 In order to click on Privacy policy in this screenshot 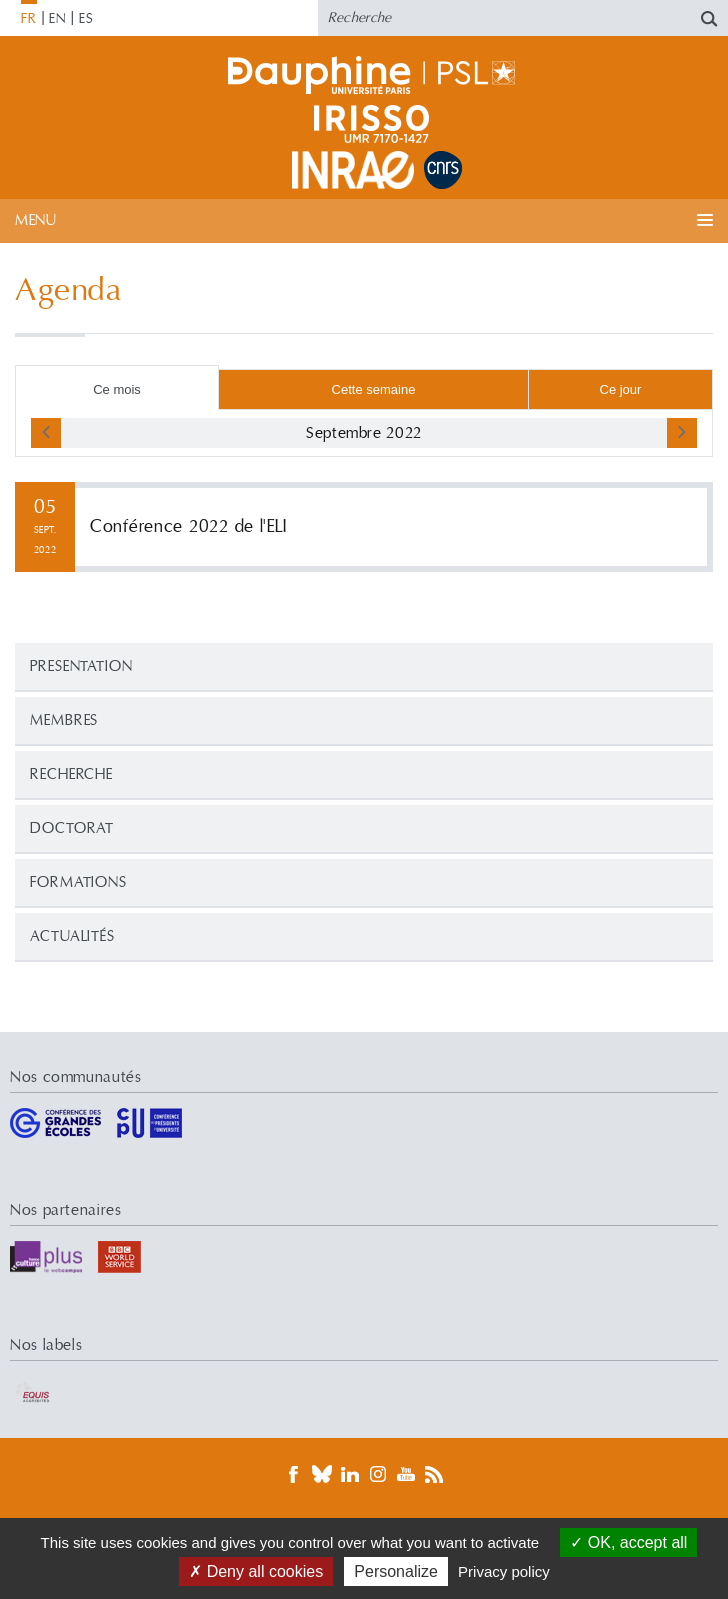, I will do `click(504, 1571)`.